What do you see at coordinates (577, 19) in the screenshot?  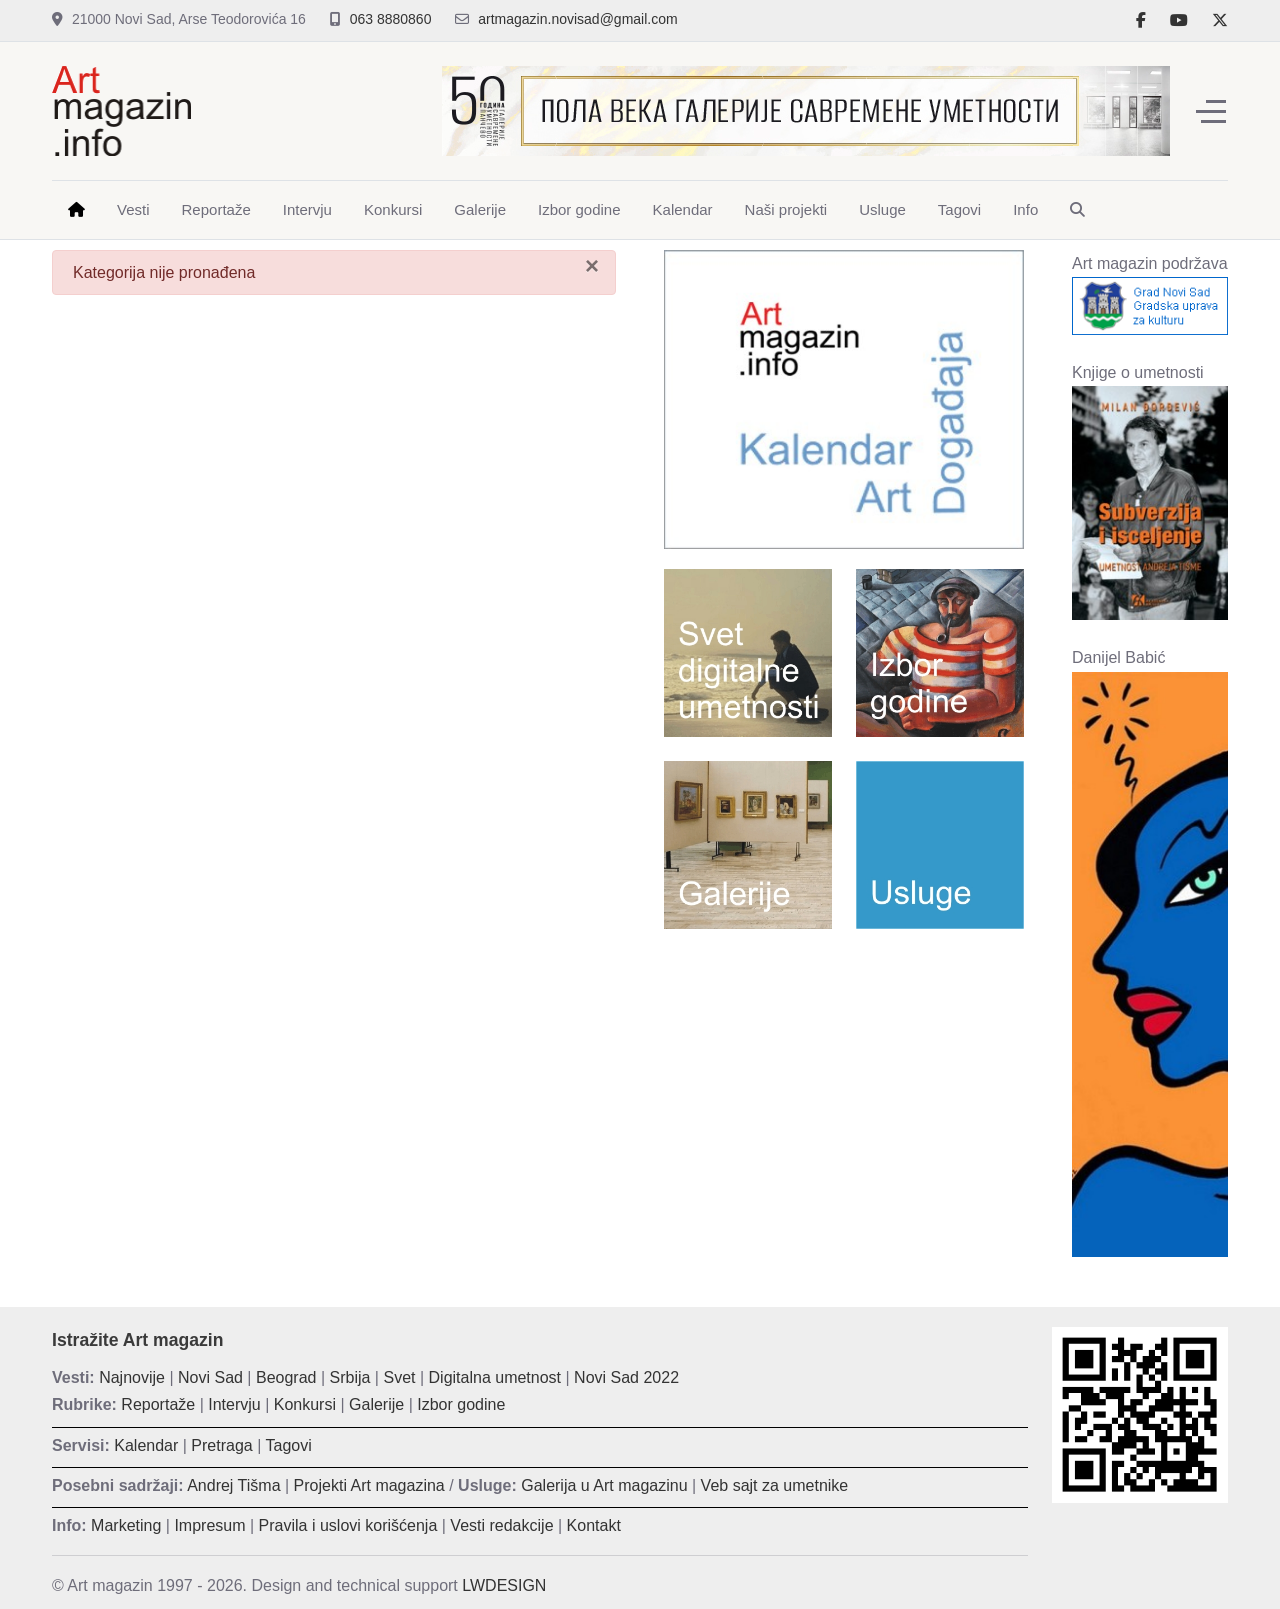 I see `artmagazin.novisad@gmail.com` at bounding box center [577, 19].